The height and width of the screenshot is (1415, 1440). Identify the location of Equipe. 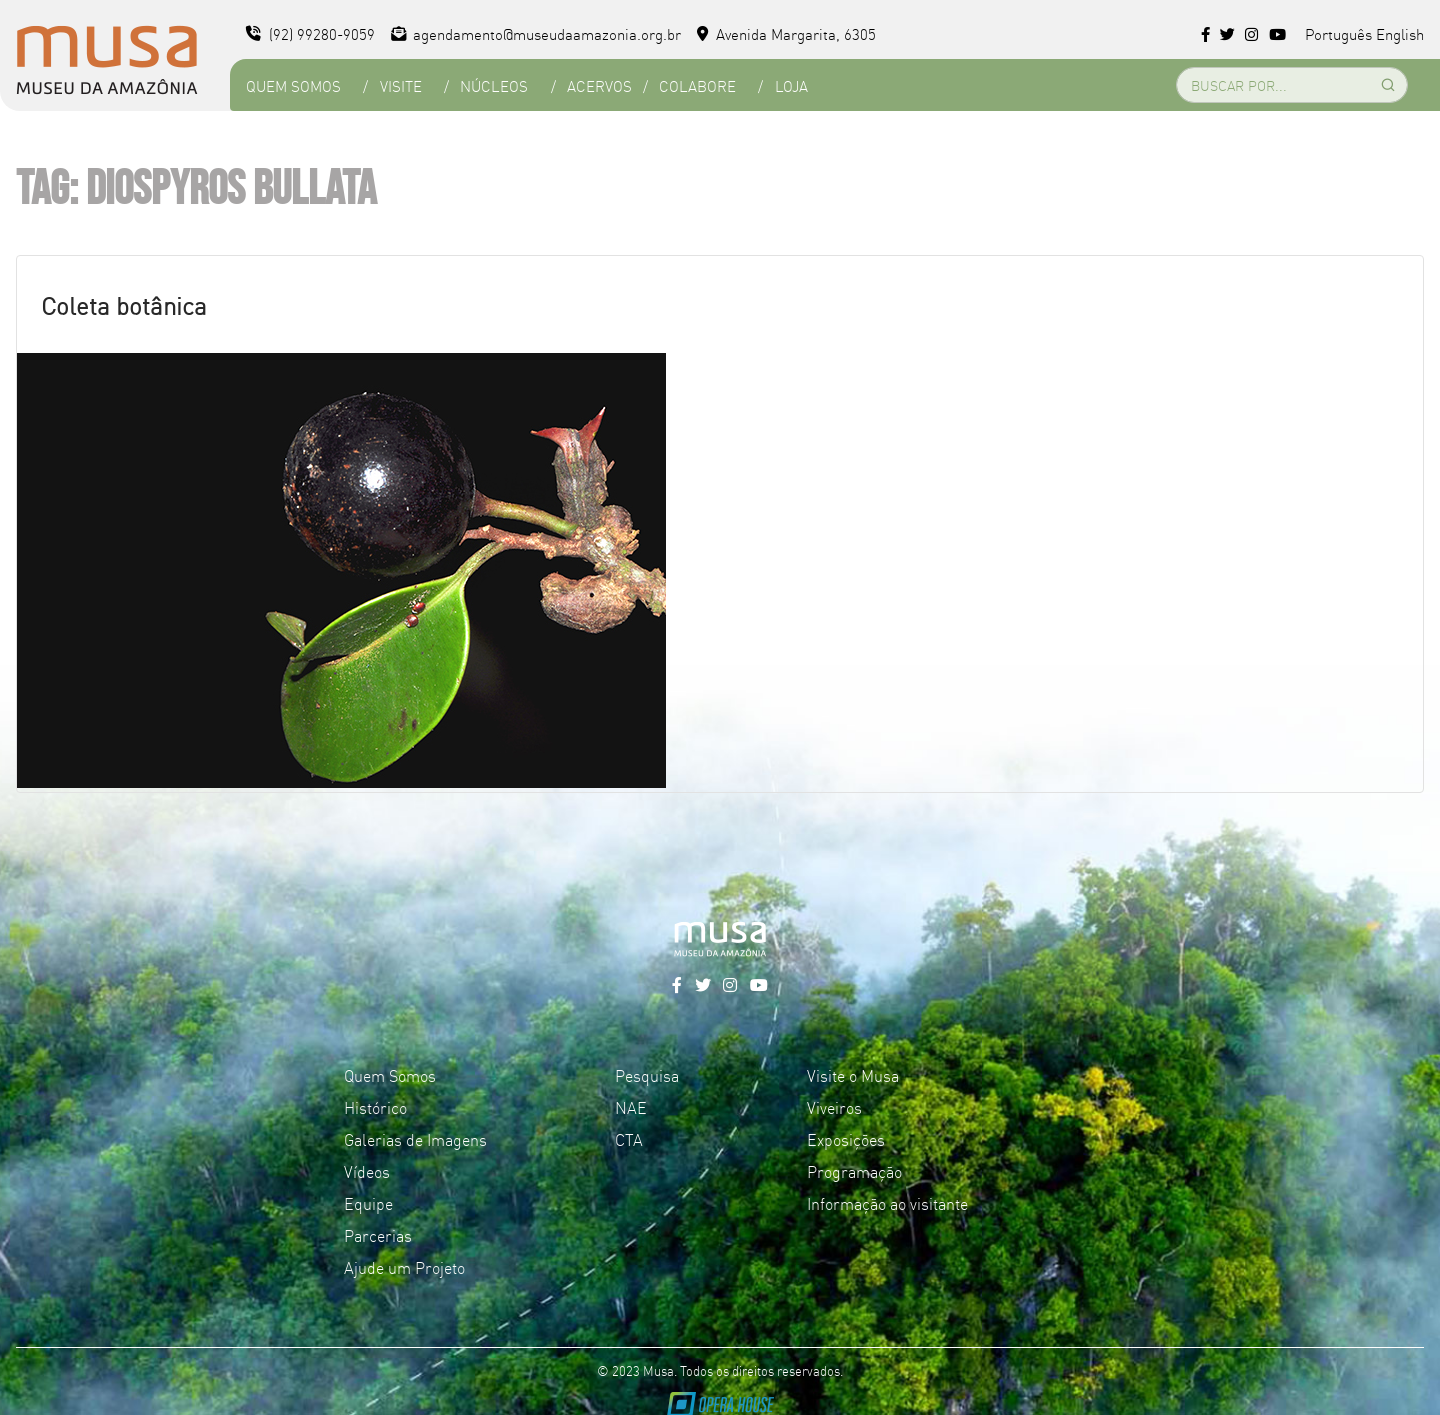
(368, 1203).